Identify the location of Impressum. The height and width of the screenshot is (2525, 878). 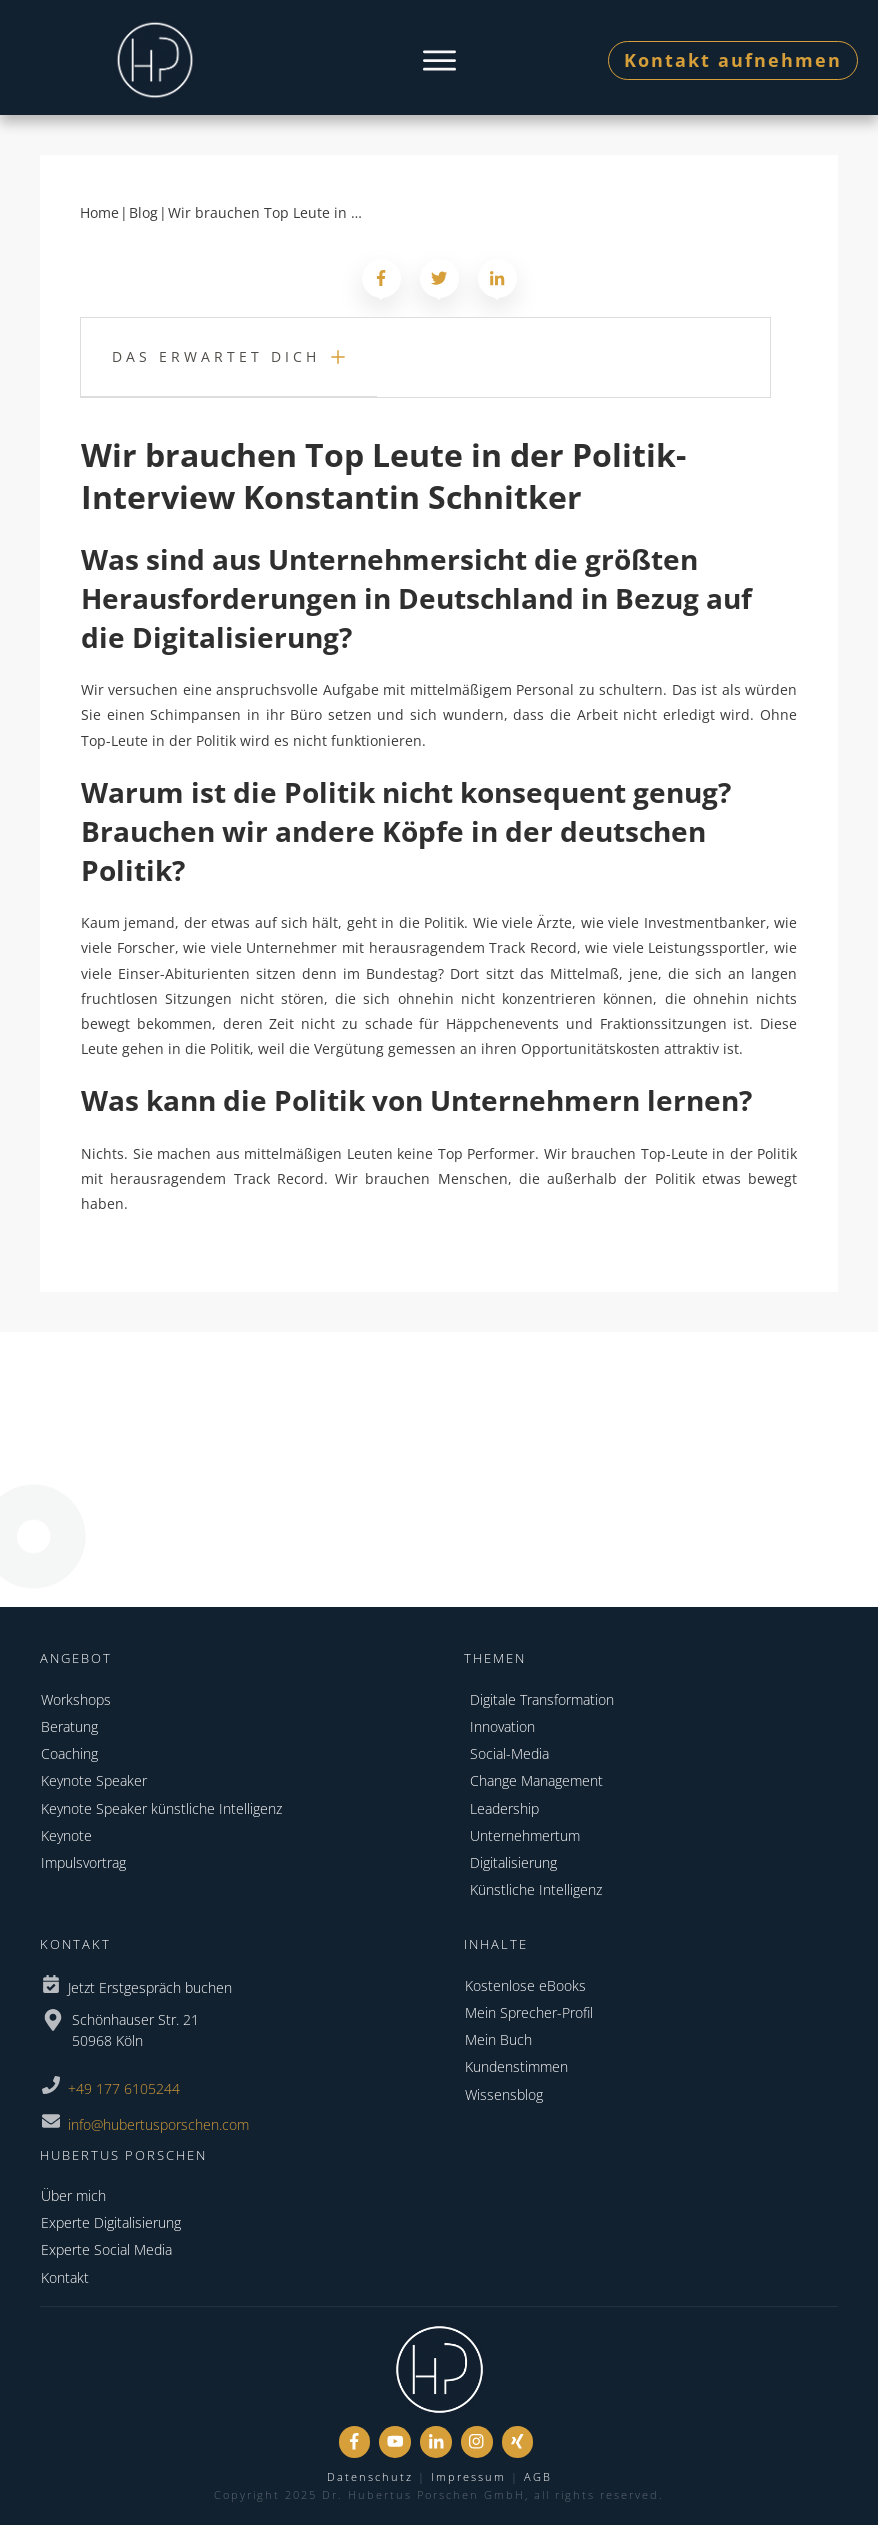
(468, 2476).